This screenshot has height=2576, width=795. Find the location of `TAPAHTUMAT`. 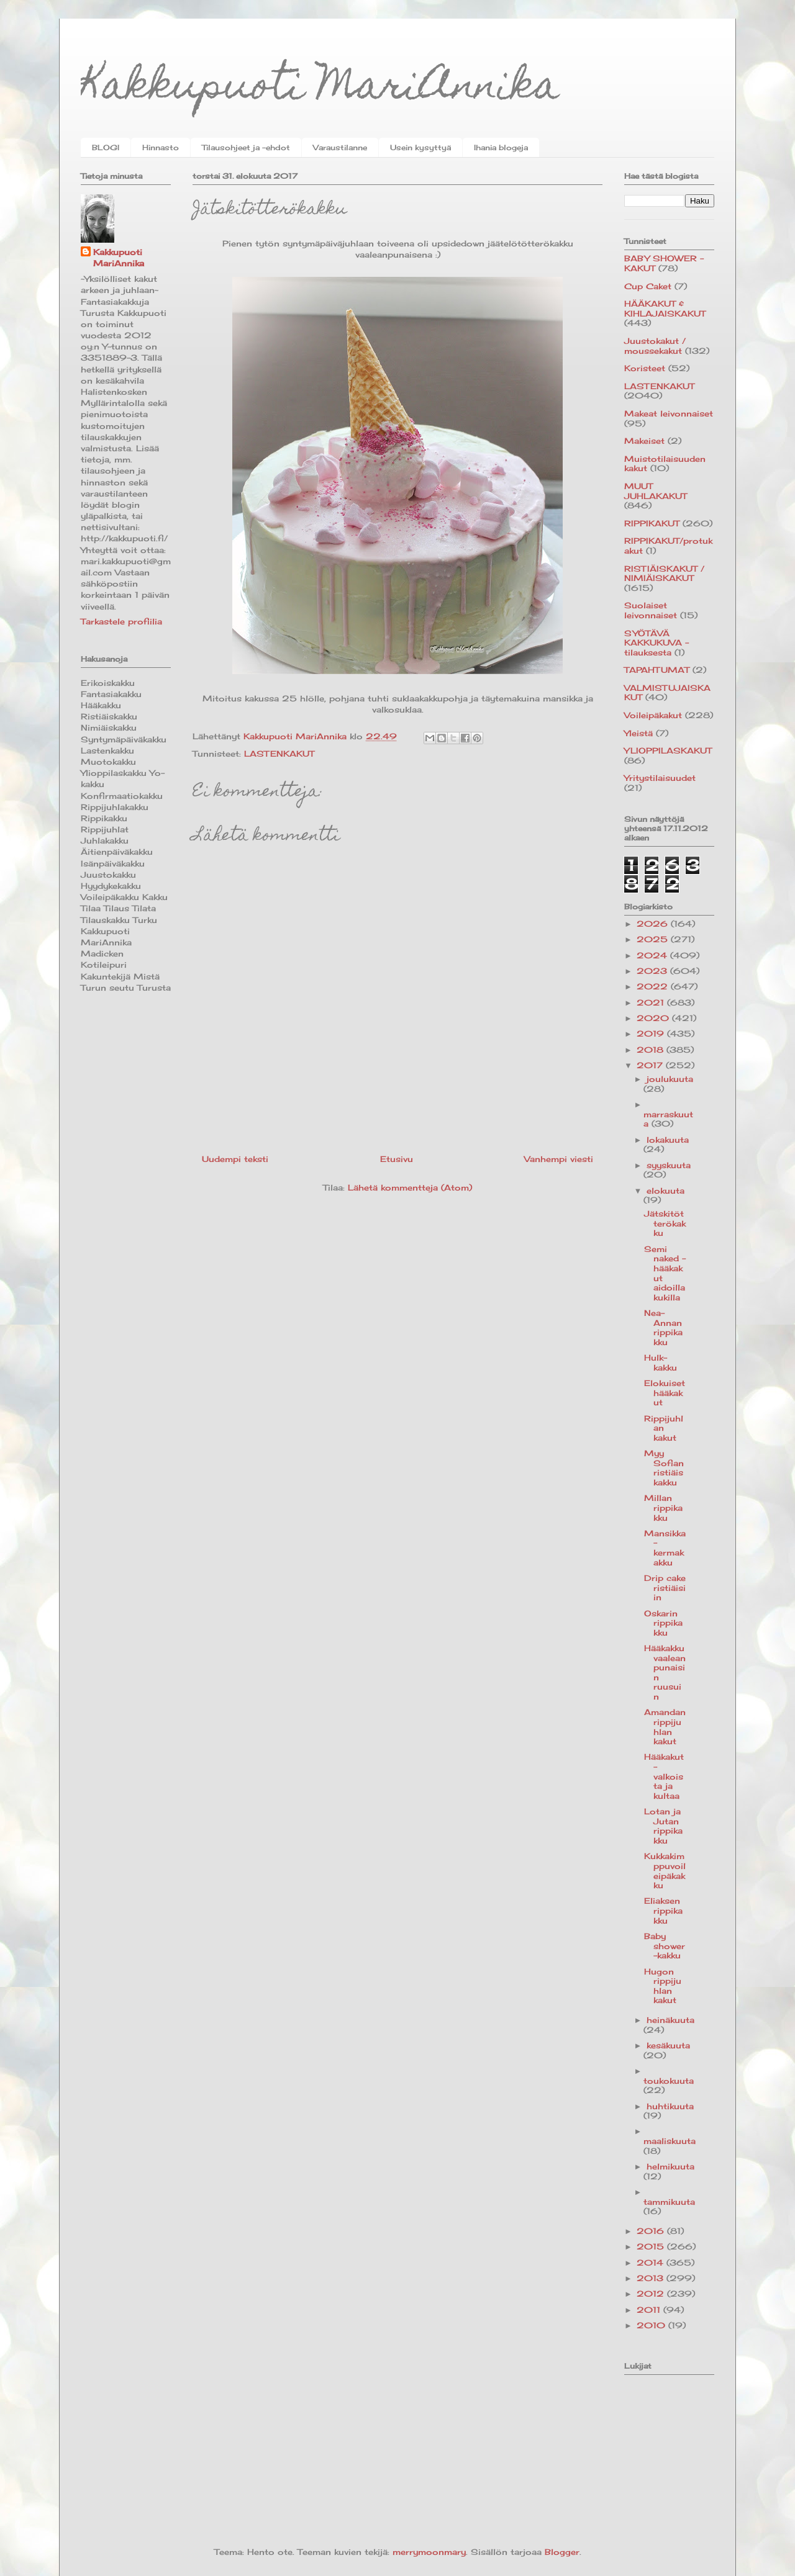

TAPAHTUMAT is located at coordinates (656, 670).